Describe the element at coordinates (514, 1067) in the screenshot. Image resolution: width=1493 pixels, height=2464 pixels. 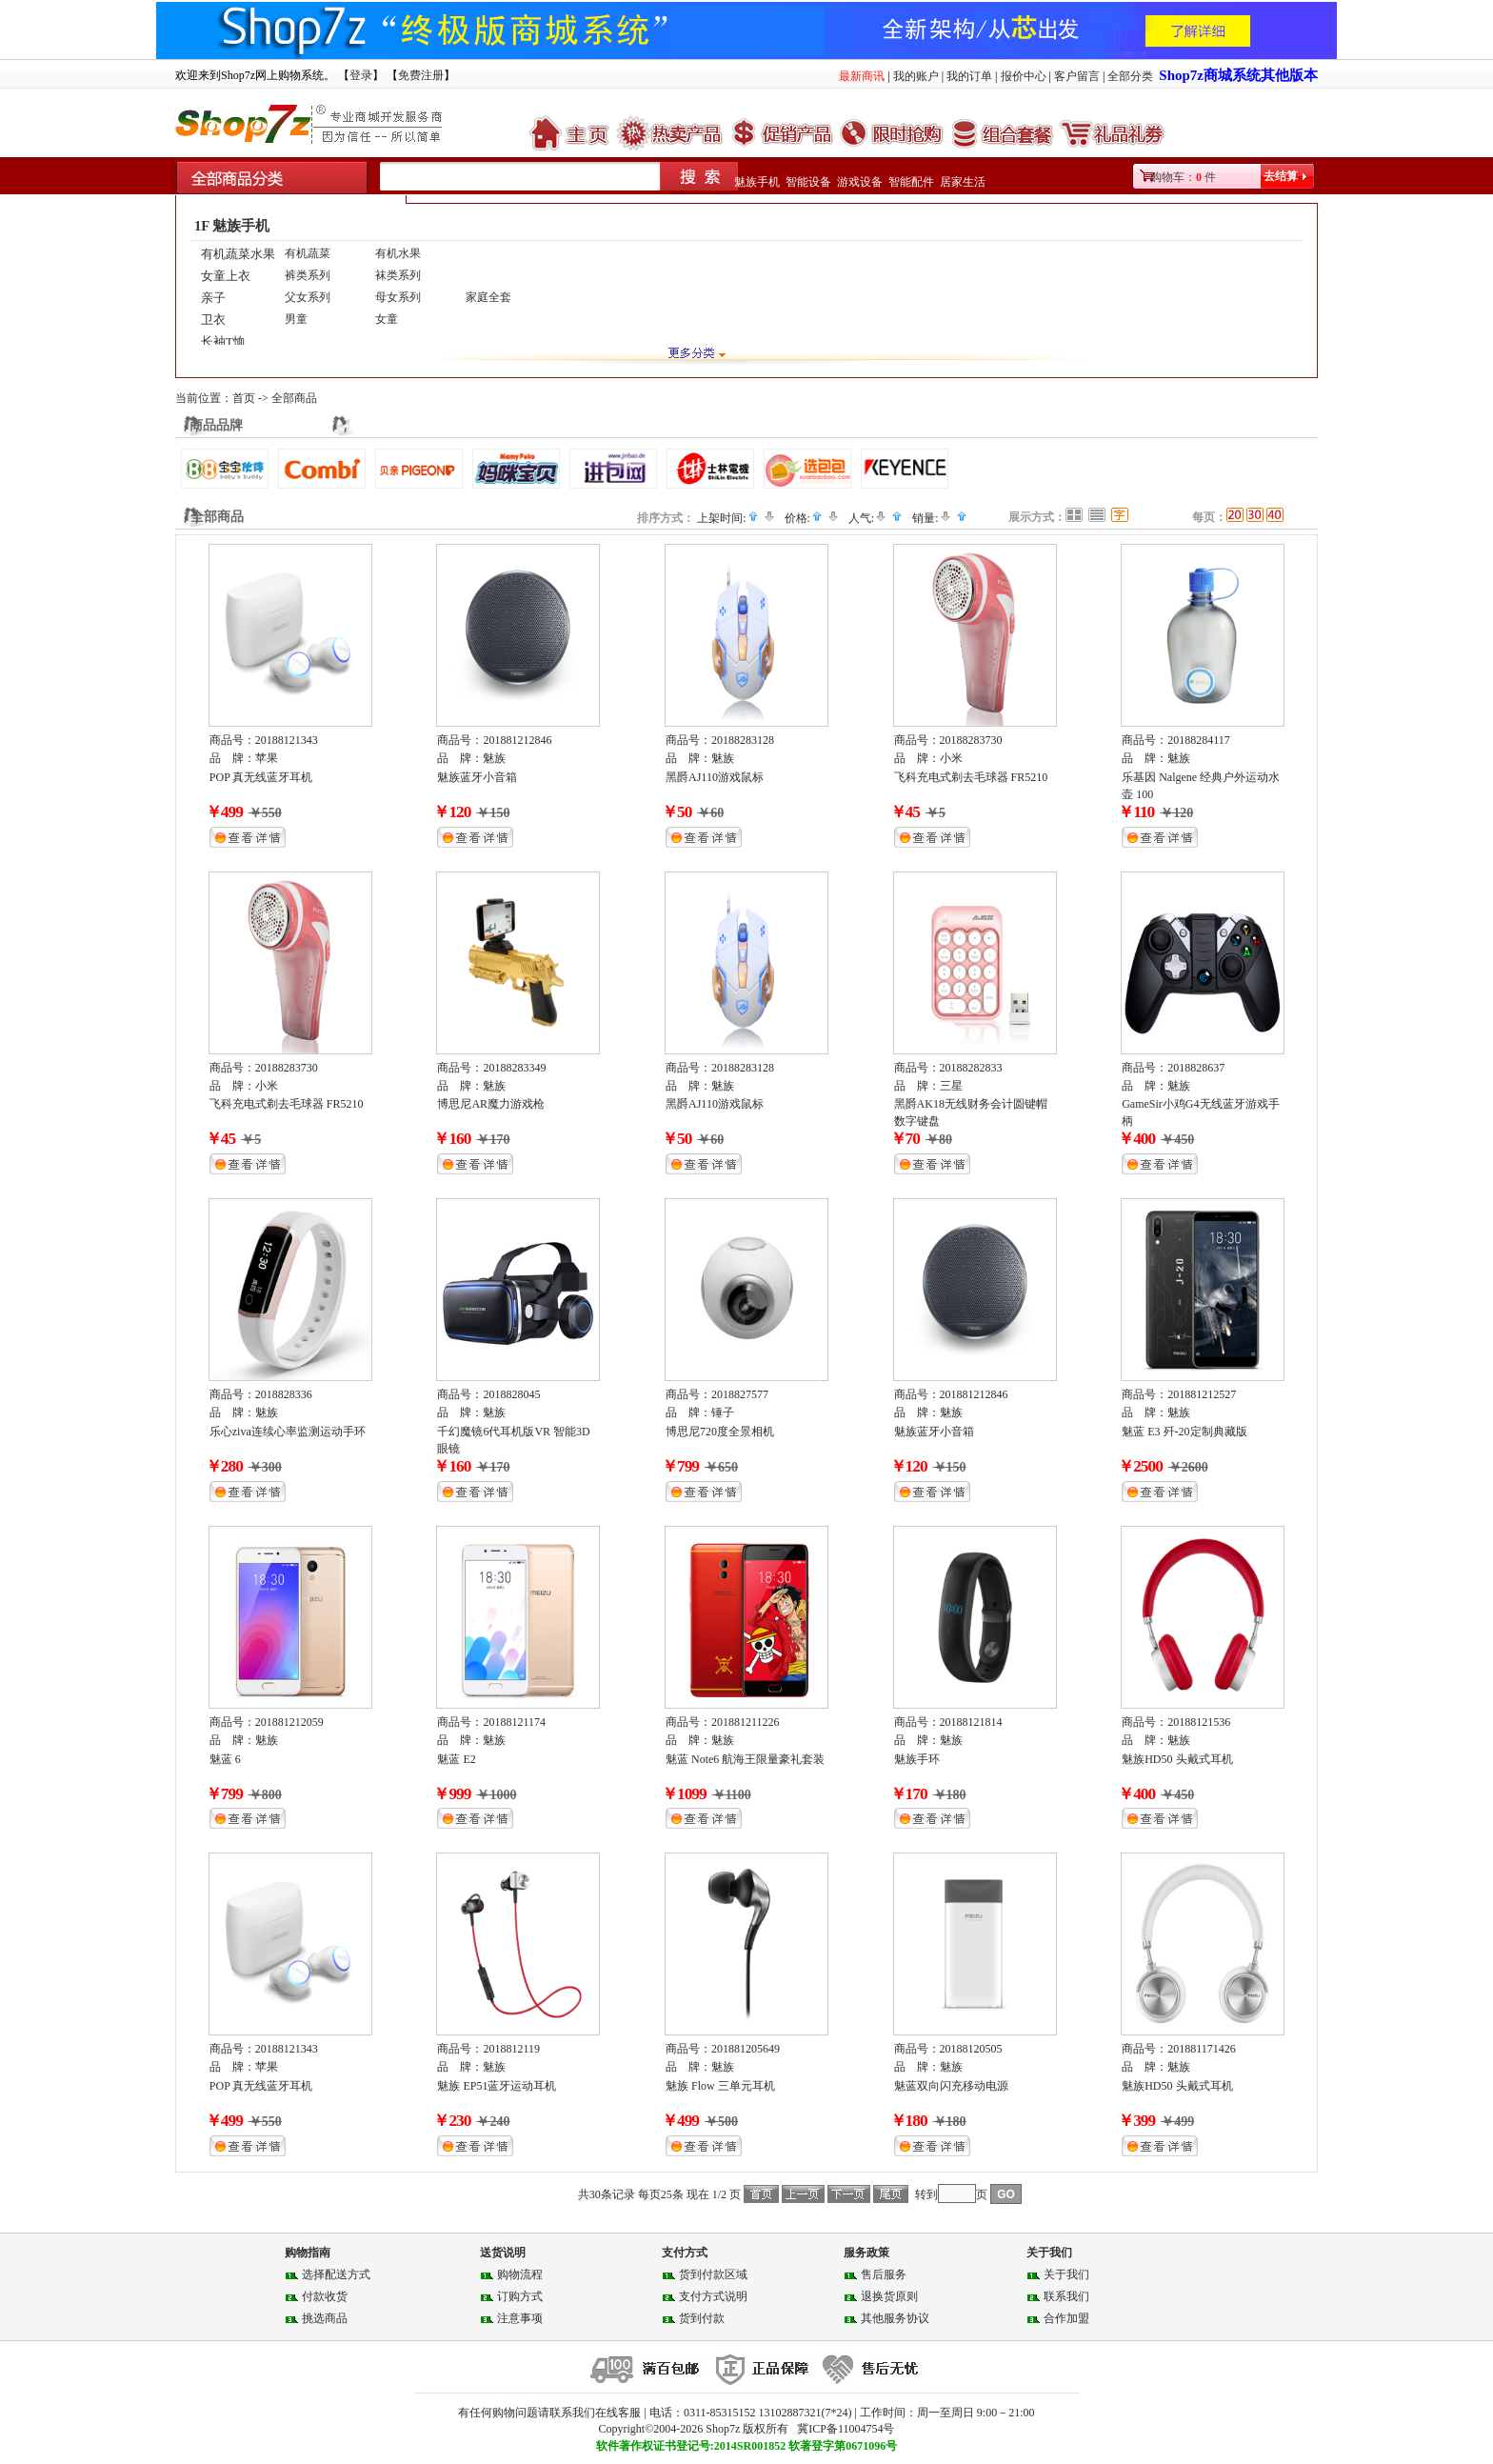
I see `20188283349` at that location.